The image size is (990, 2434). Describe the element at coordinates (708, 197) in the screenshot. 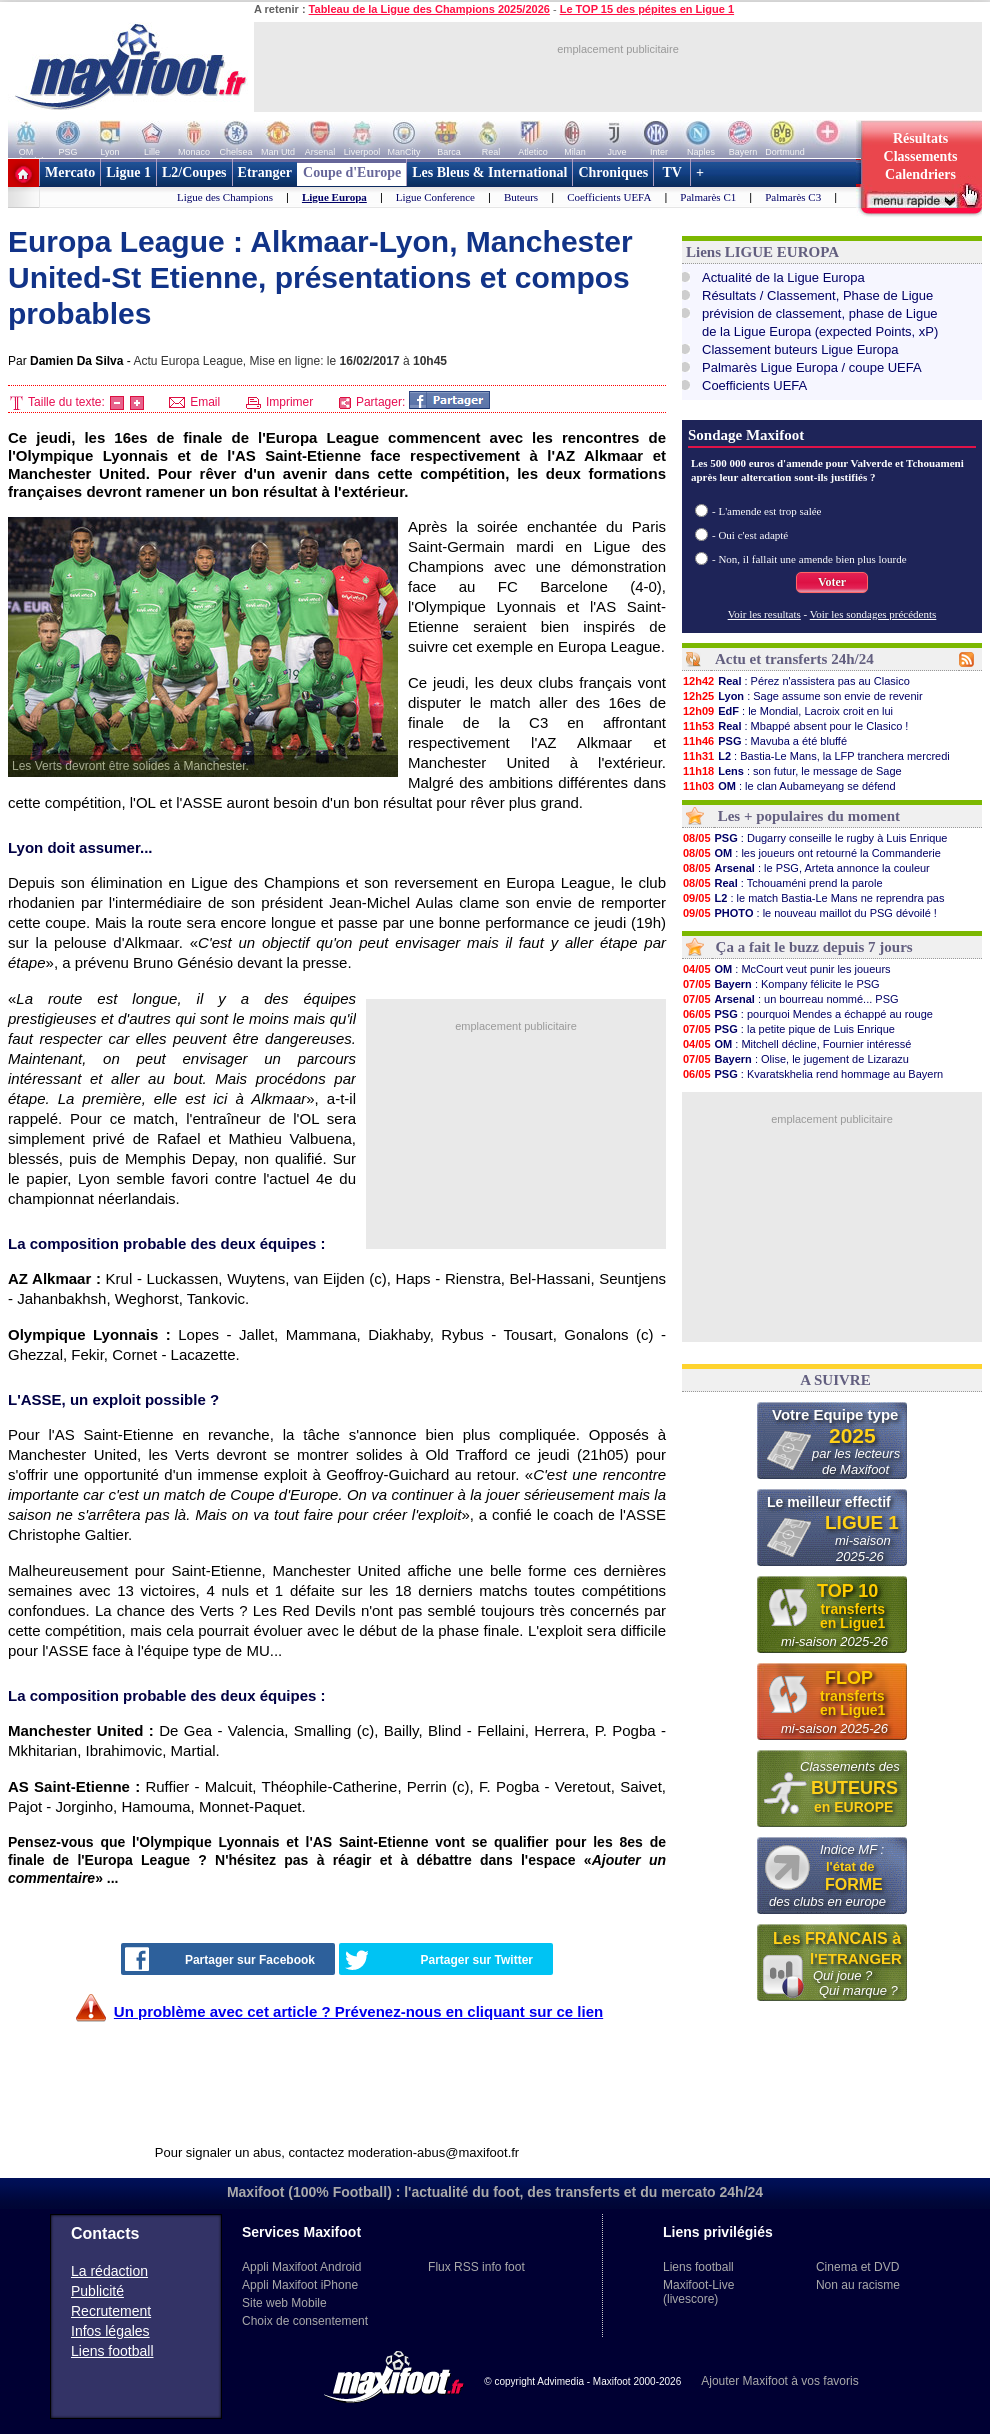

I see `Palmarès C1` at that location.